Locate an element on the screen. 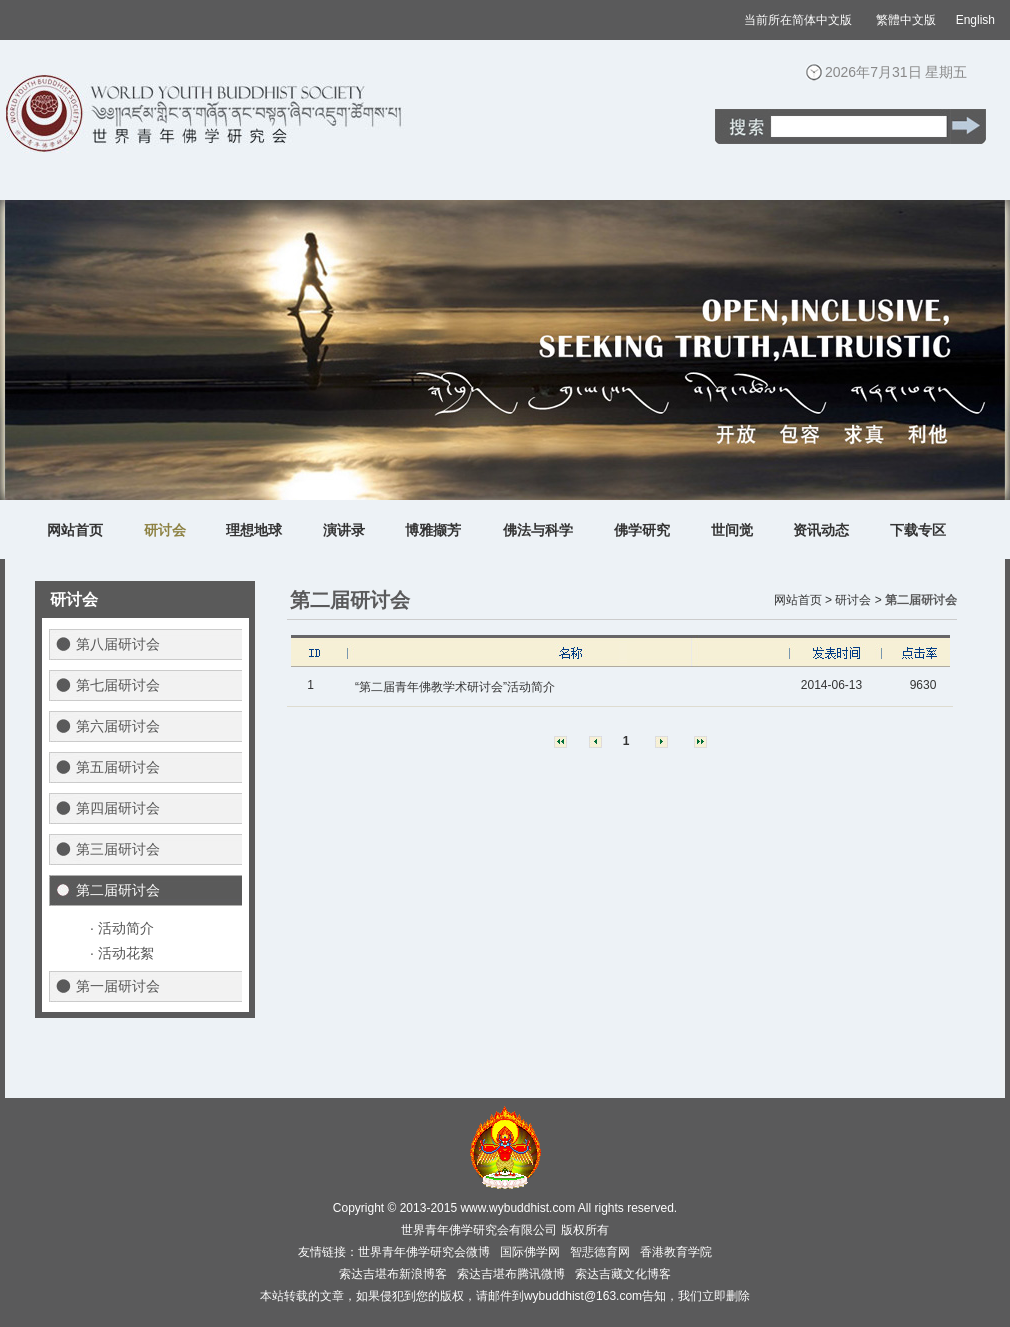  索达吉堪布腾讯微博 is located at coordinates (511, 1274).